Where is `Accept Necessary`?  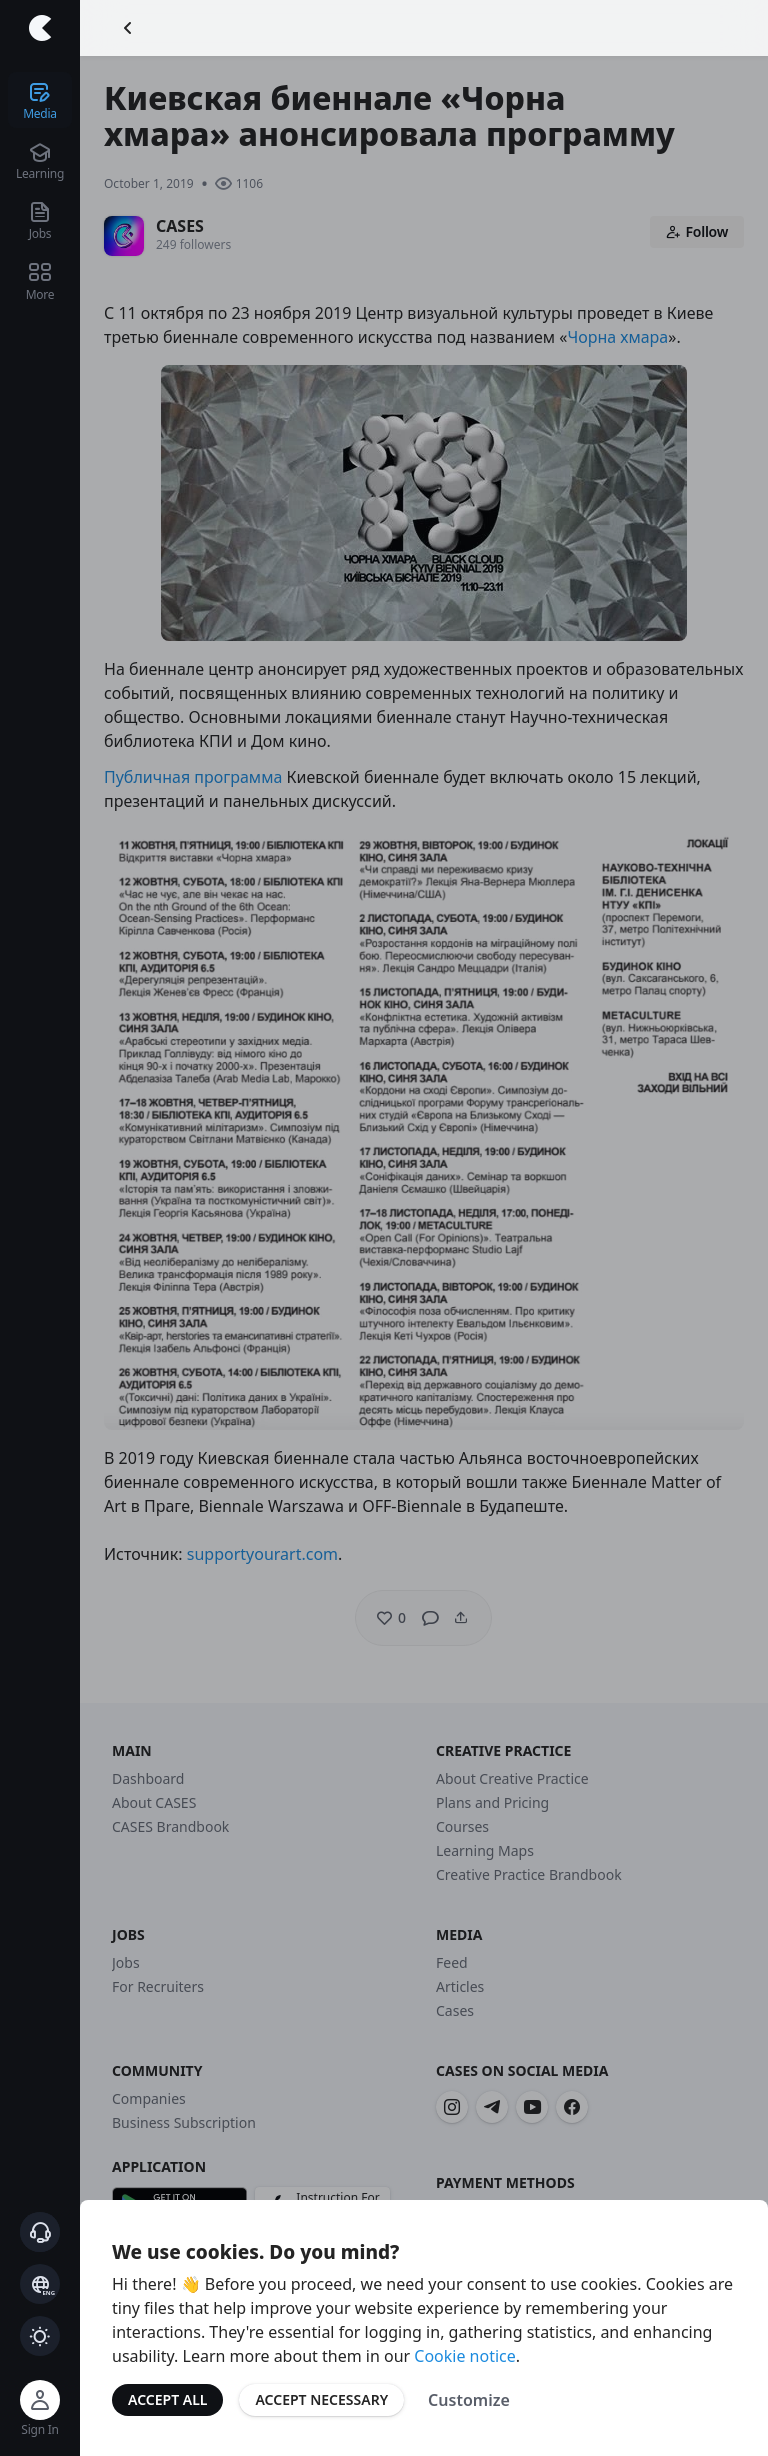
Accept Necessary is located at coordinates (321, 2399).